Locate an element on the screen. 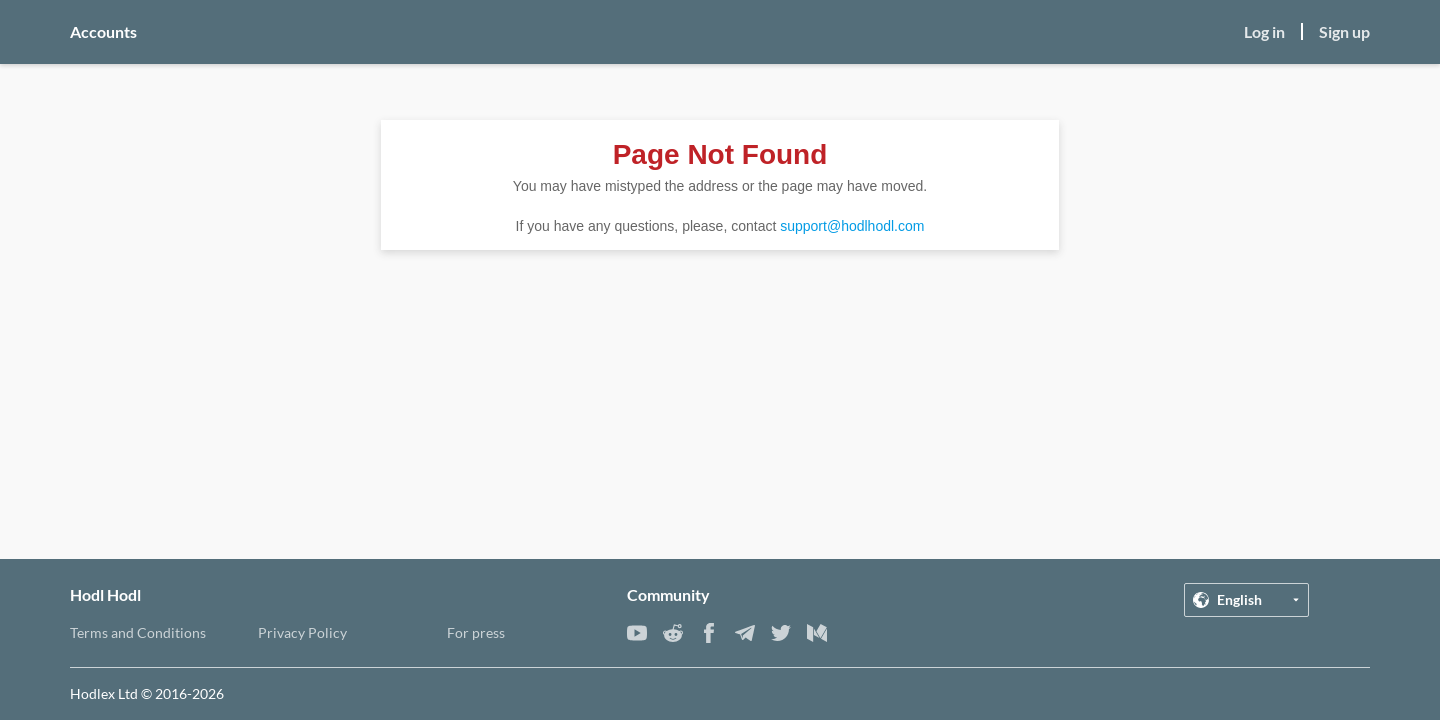 This screenshot has height=720, width=1440. support@hodlhodl.com is located at coordinates (852, 226).